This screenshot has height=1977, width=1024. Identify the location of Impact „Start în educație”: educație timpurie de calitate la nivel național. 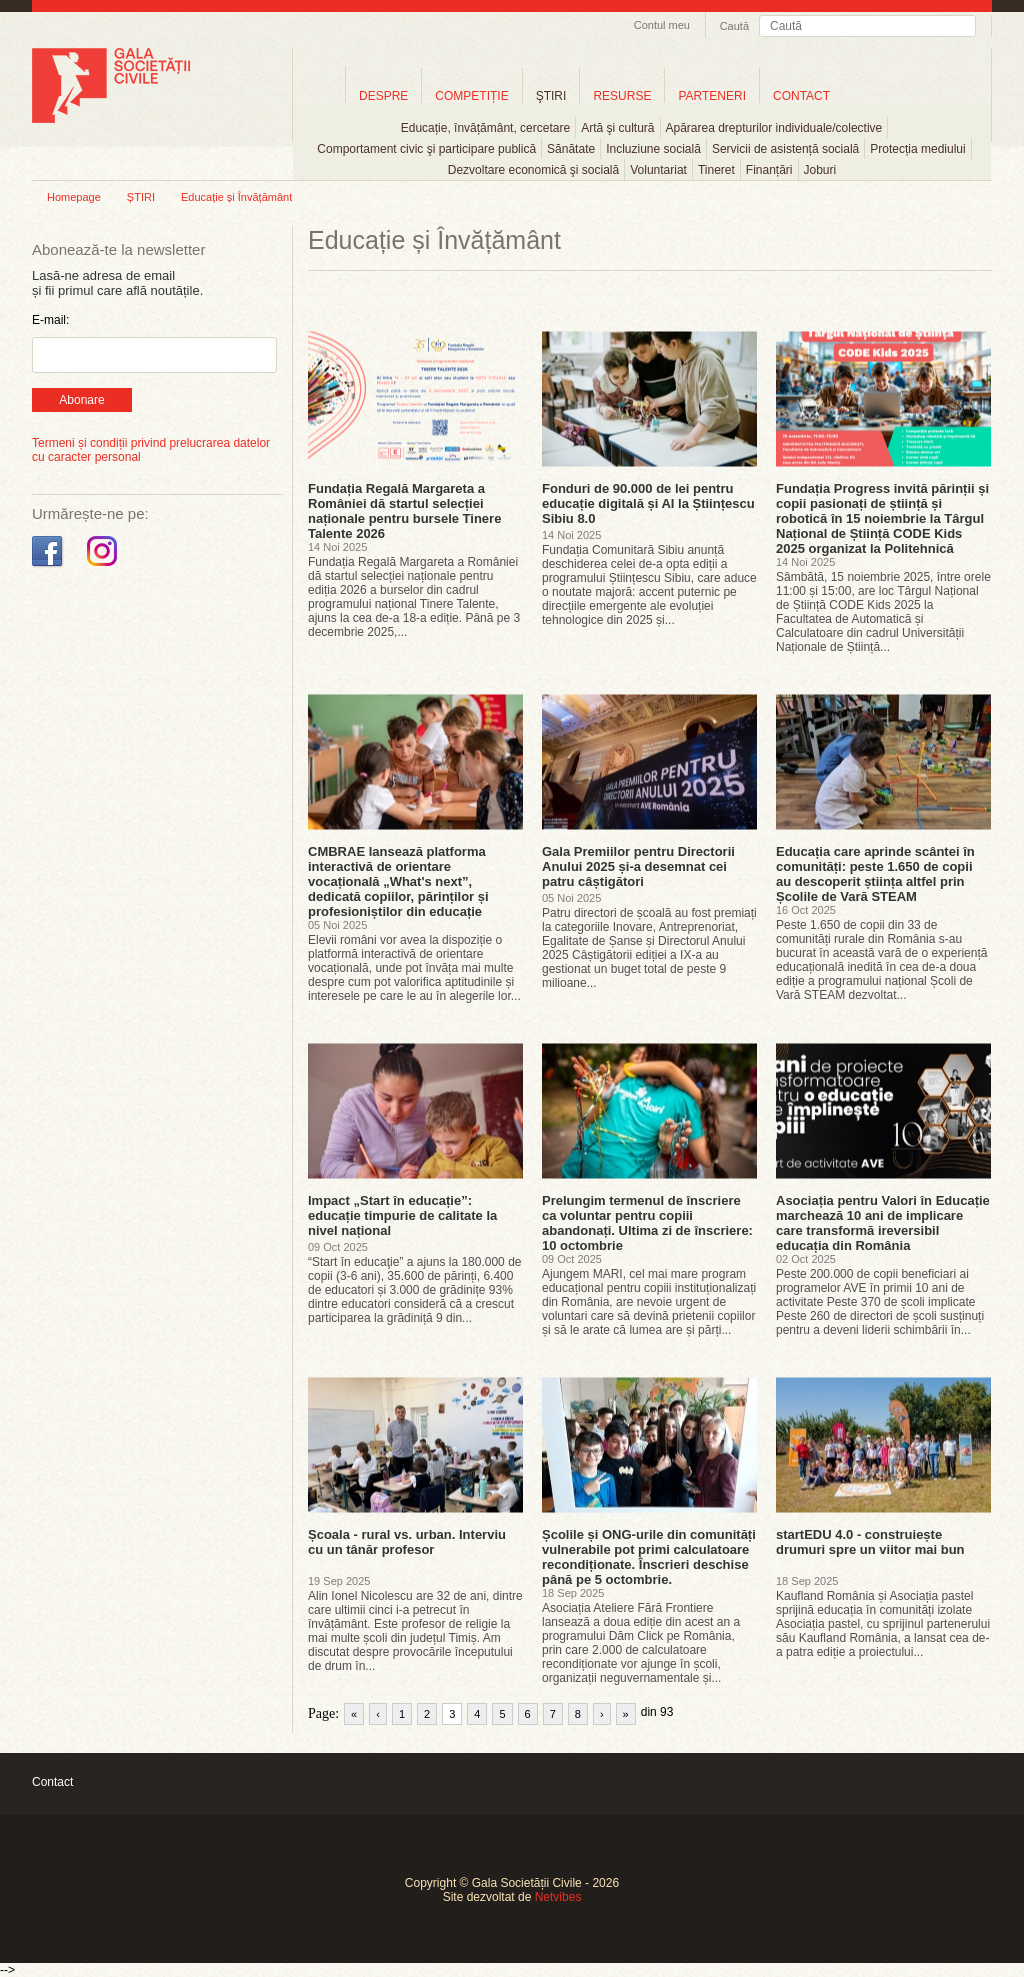
(402, 1215).